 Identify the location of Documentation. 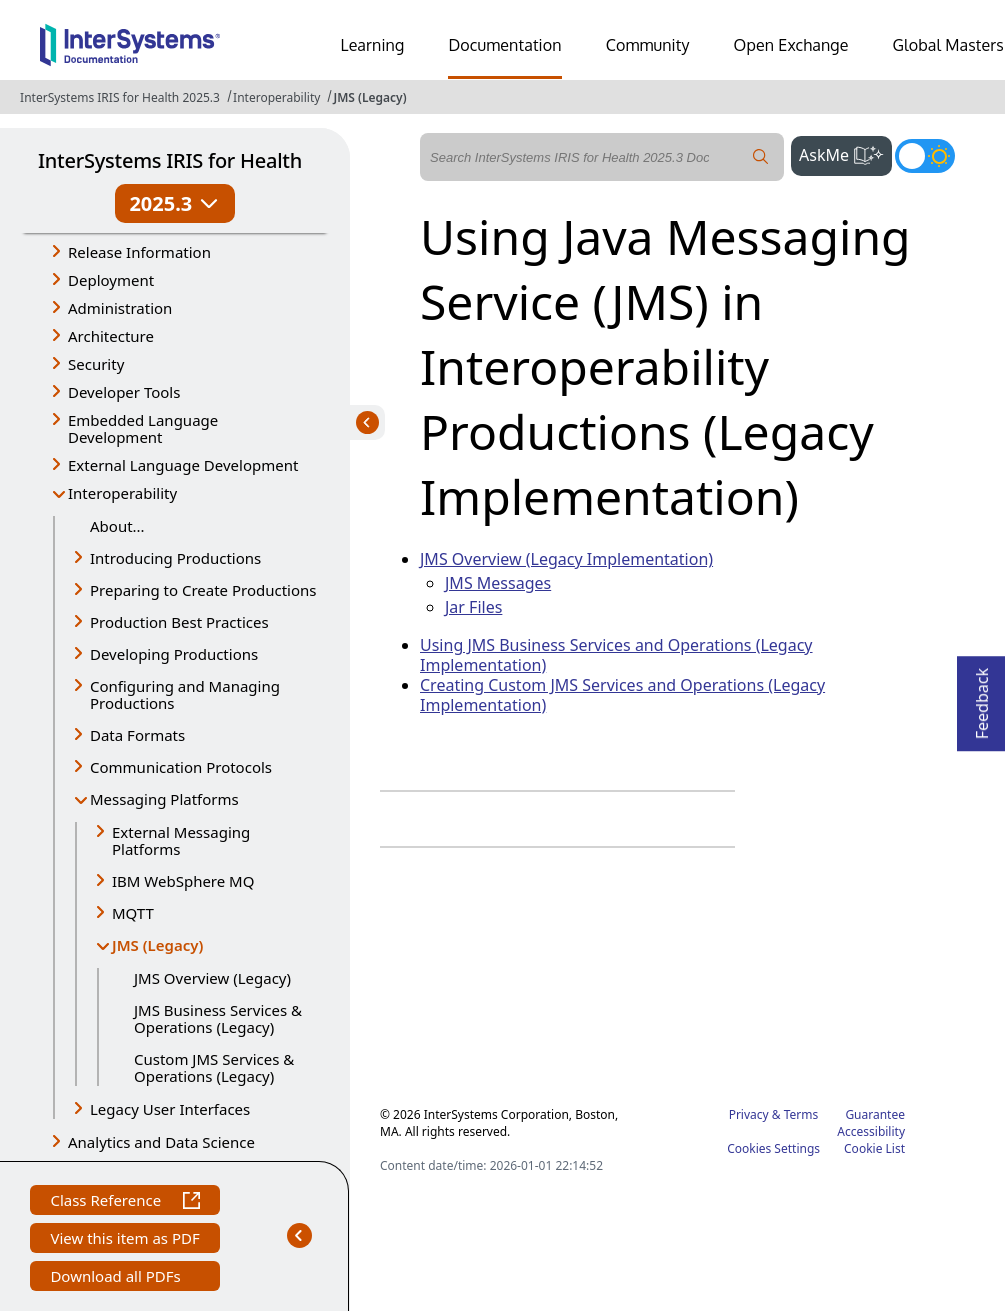
(504, 45).